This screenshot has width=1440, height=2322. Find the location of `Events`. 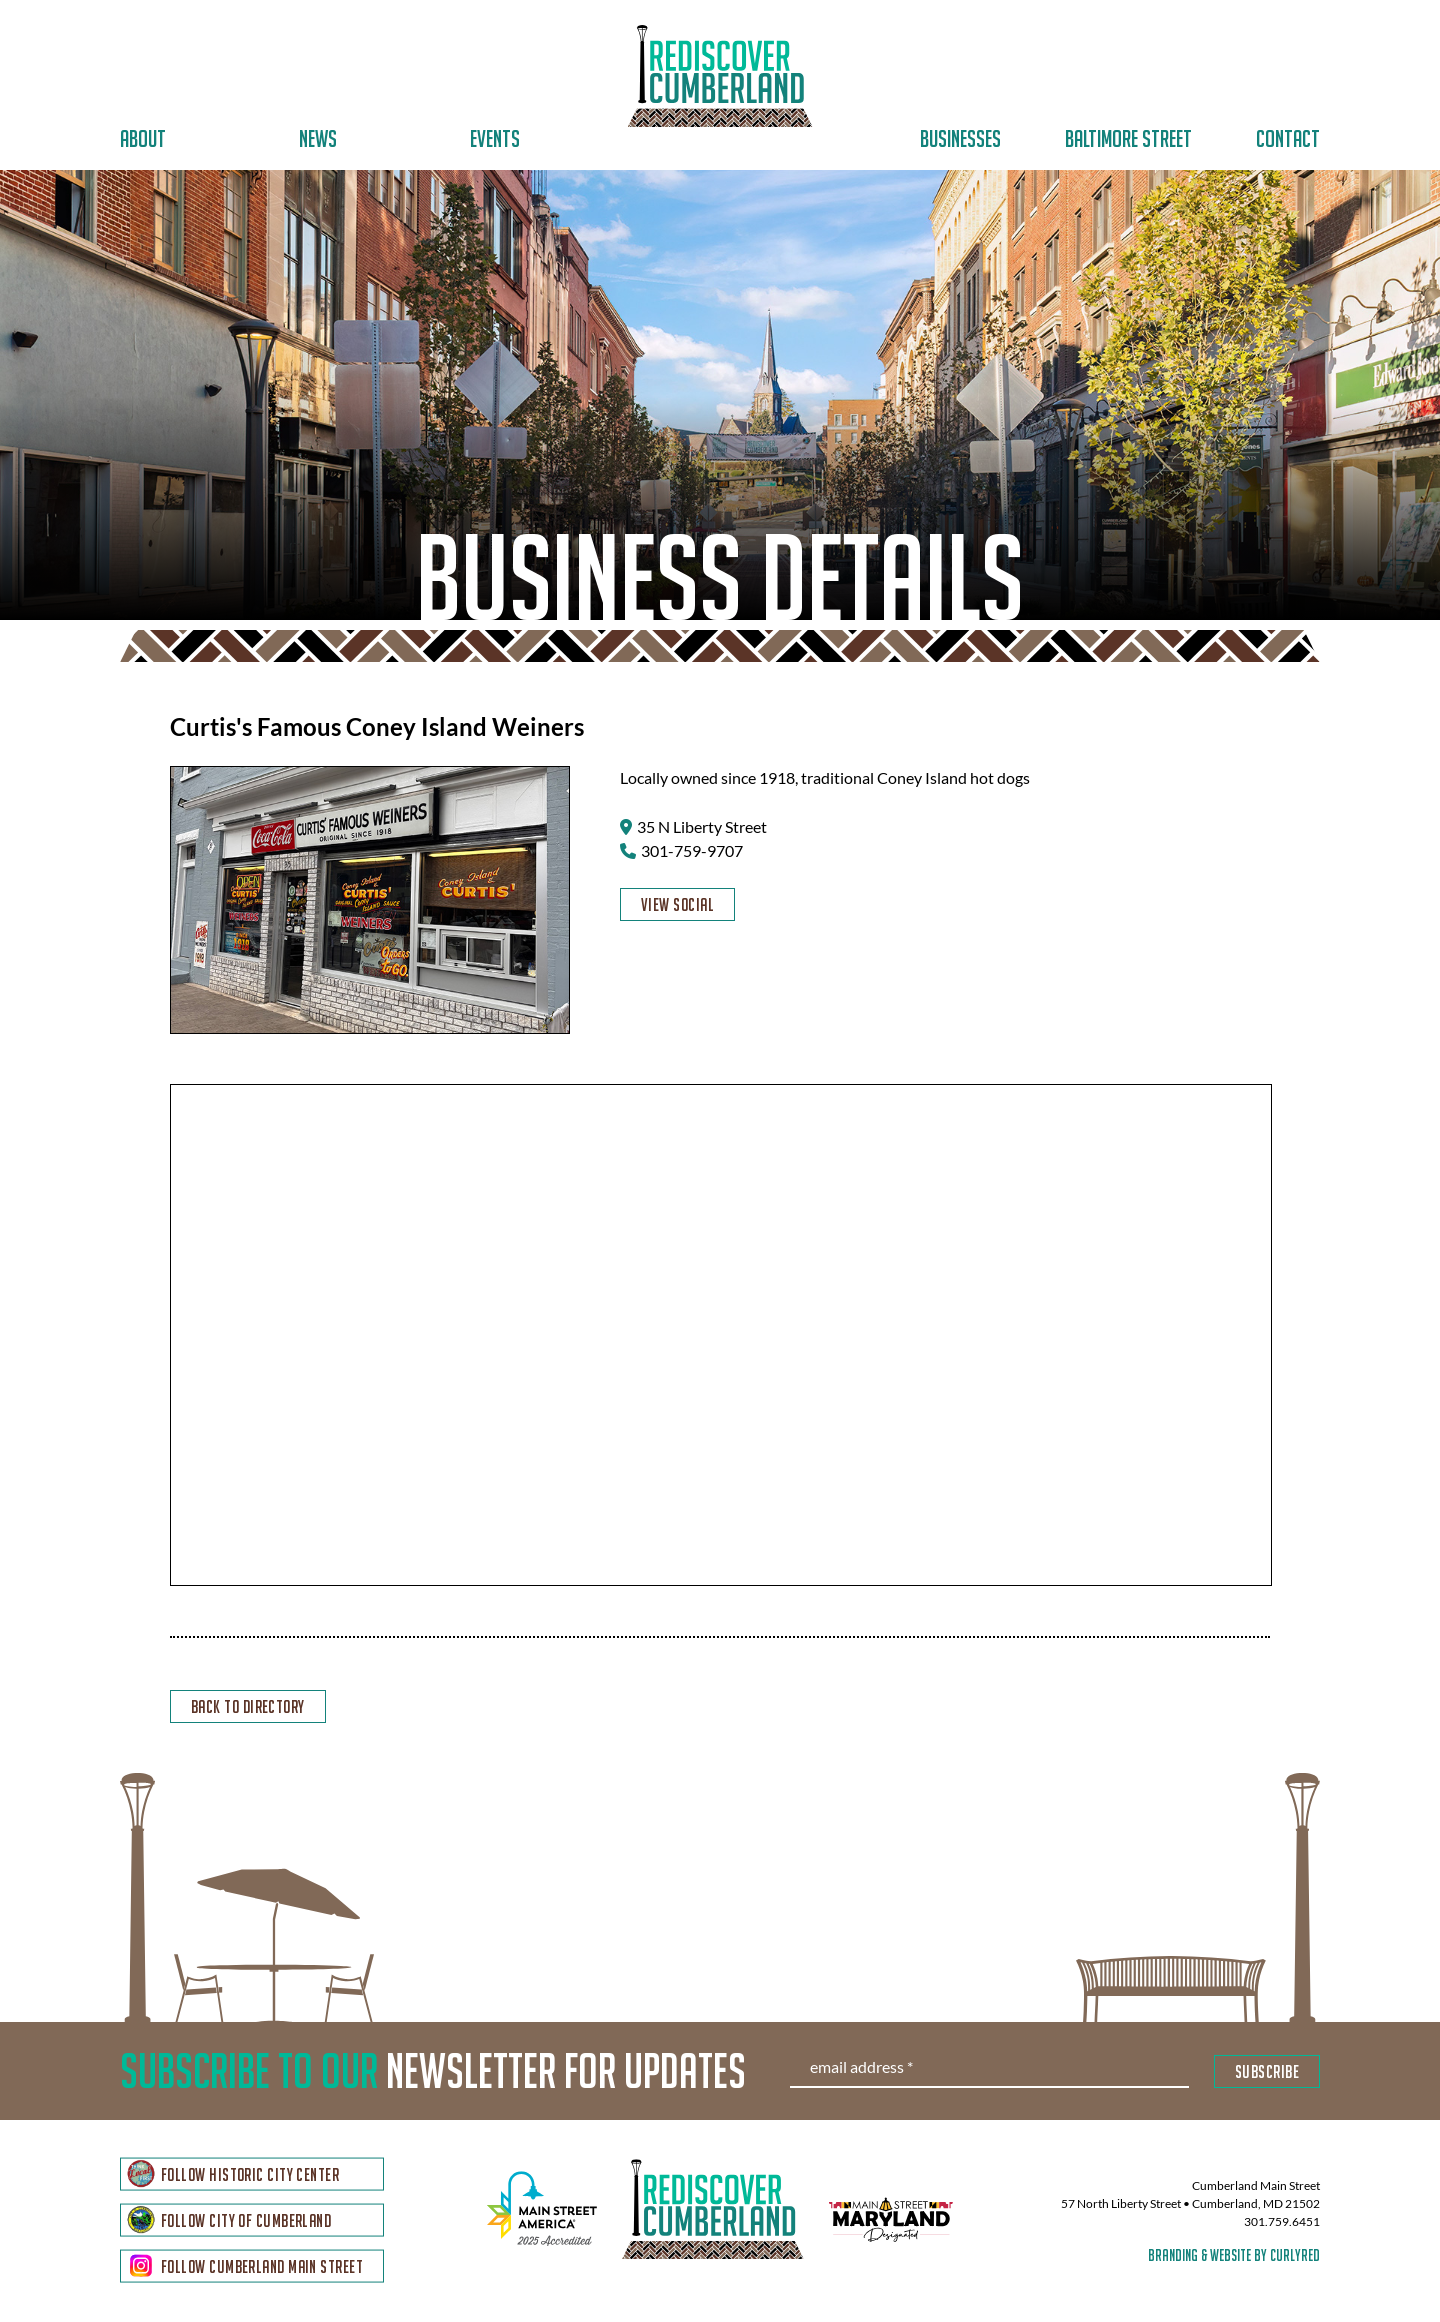

Events is located at coordinates (495, 138).